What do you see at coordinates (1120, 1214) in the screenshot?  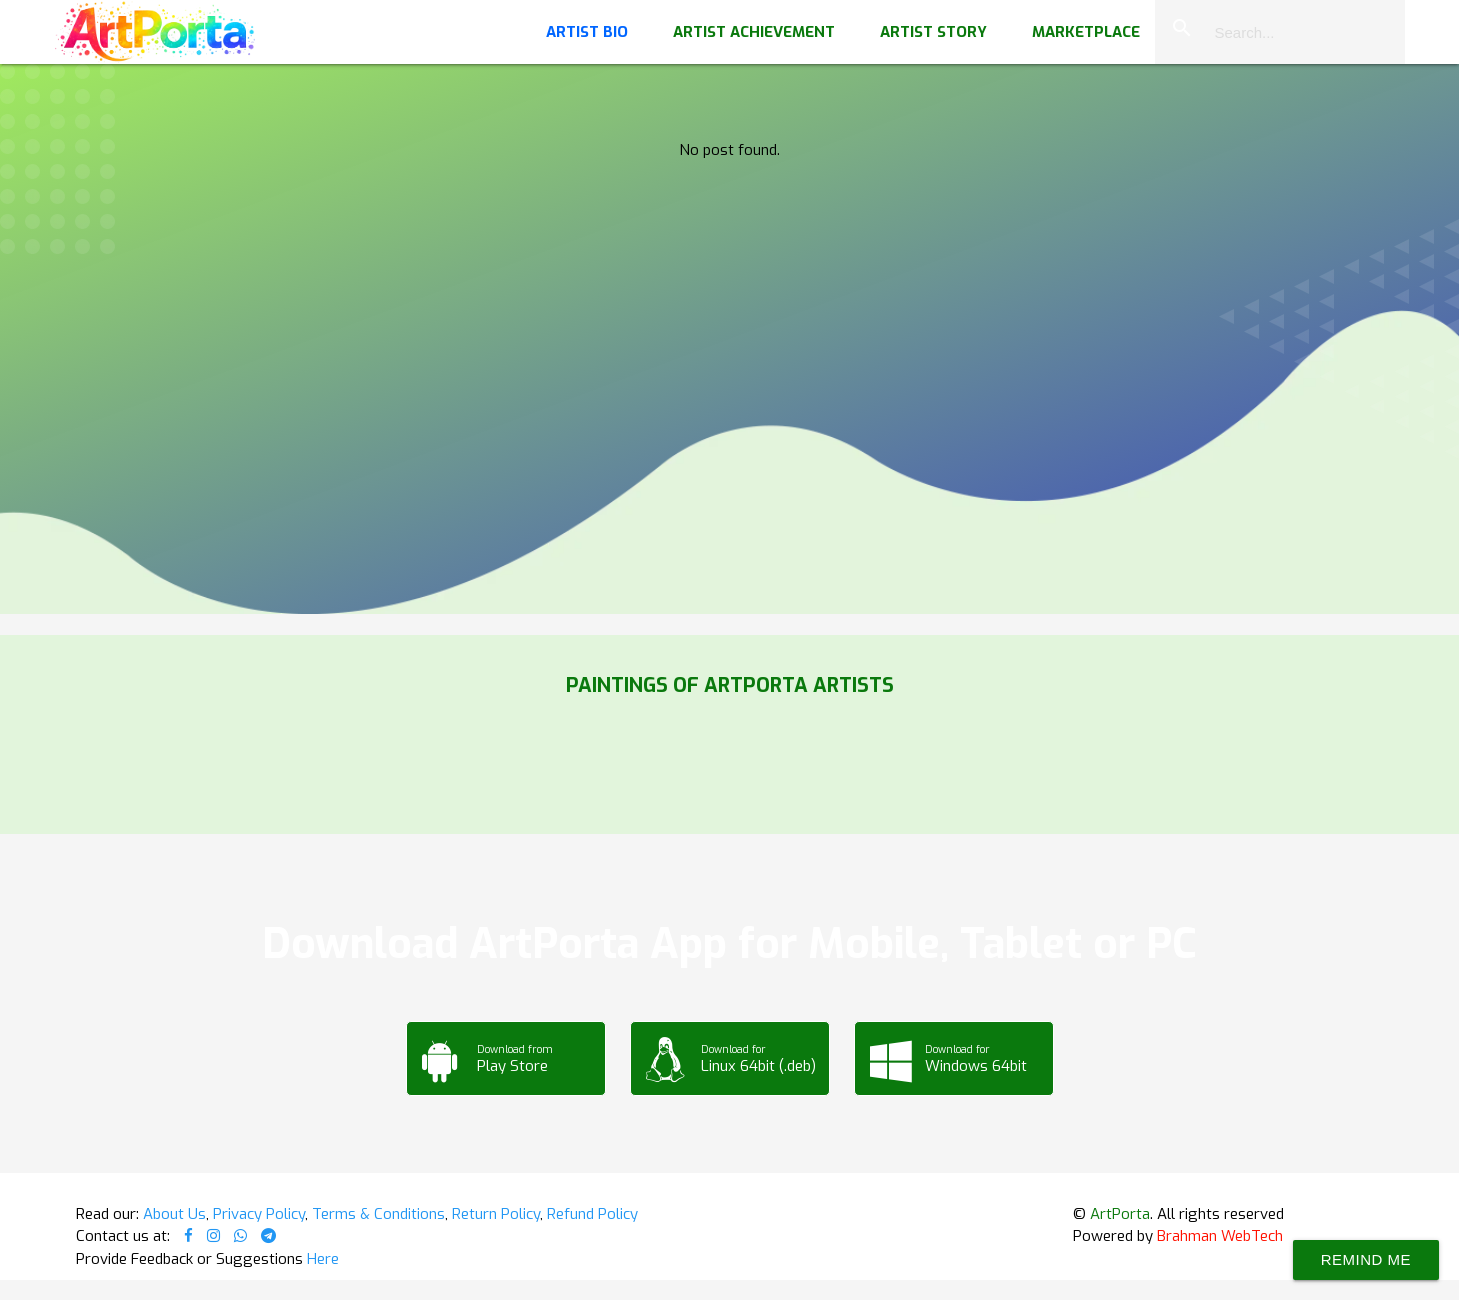 I see `ArtPorta` at bounding box center [1120, 1214].